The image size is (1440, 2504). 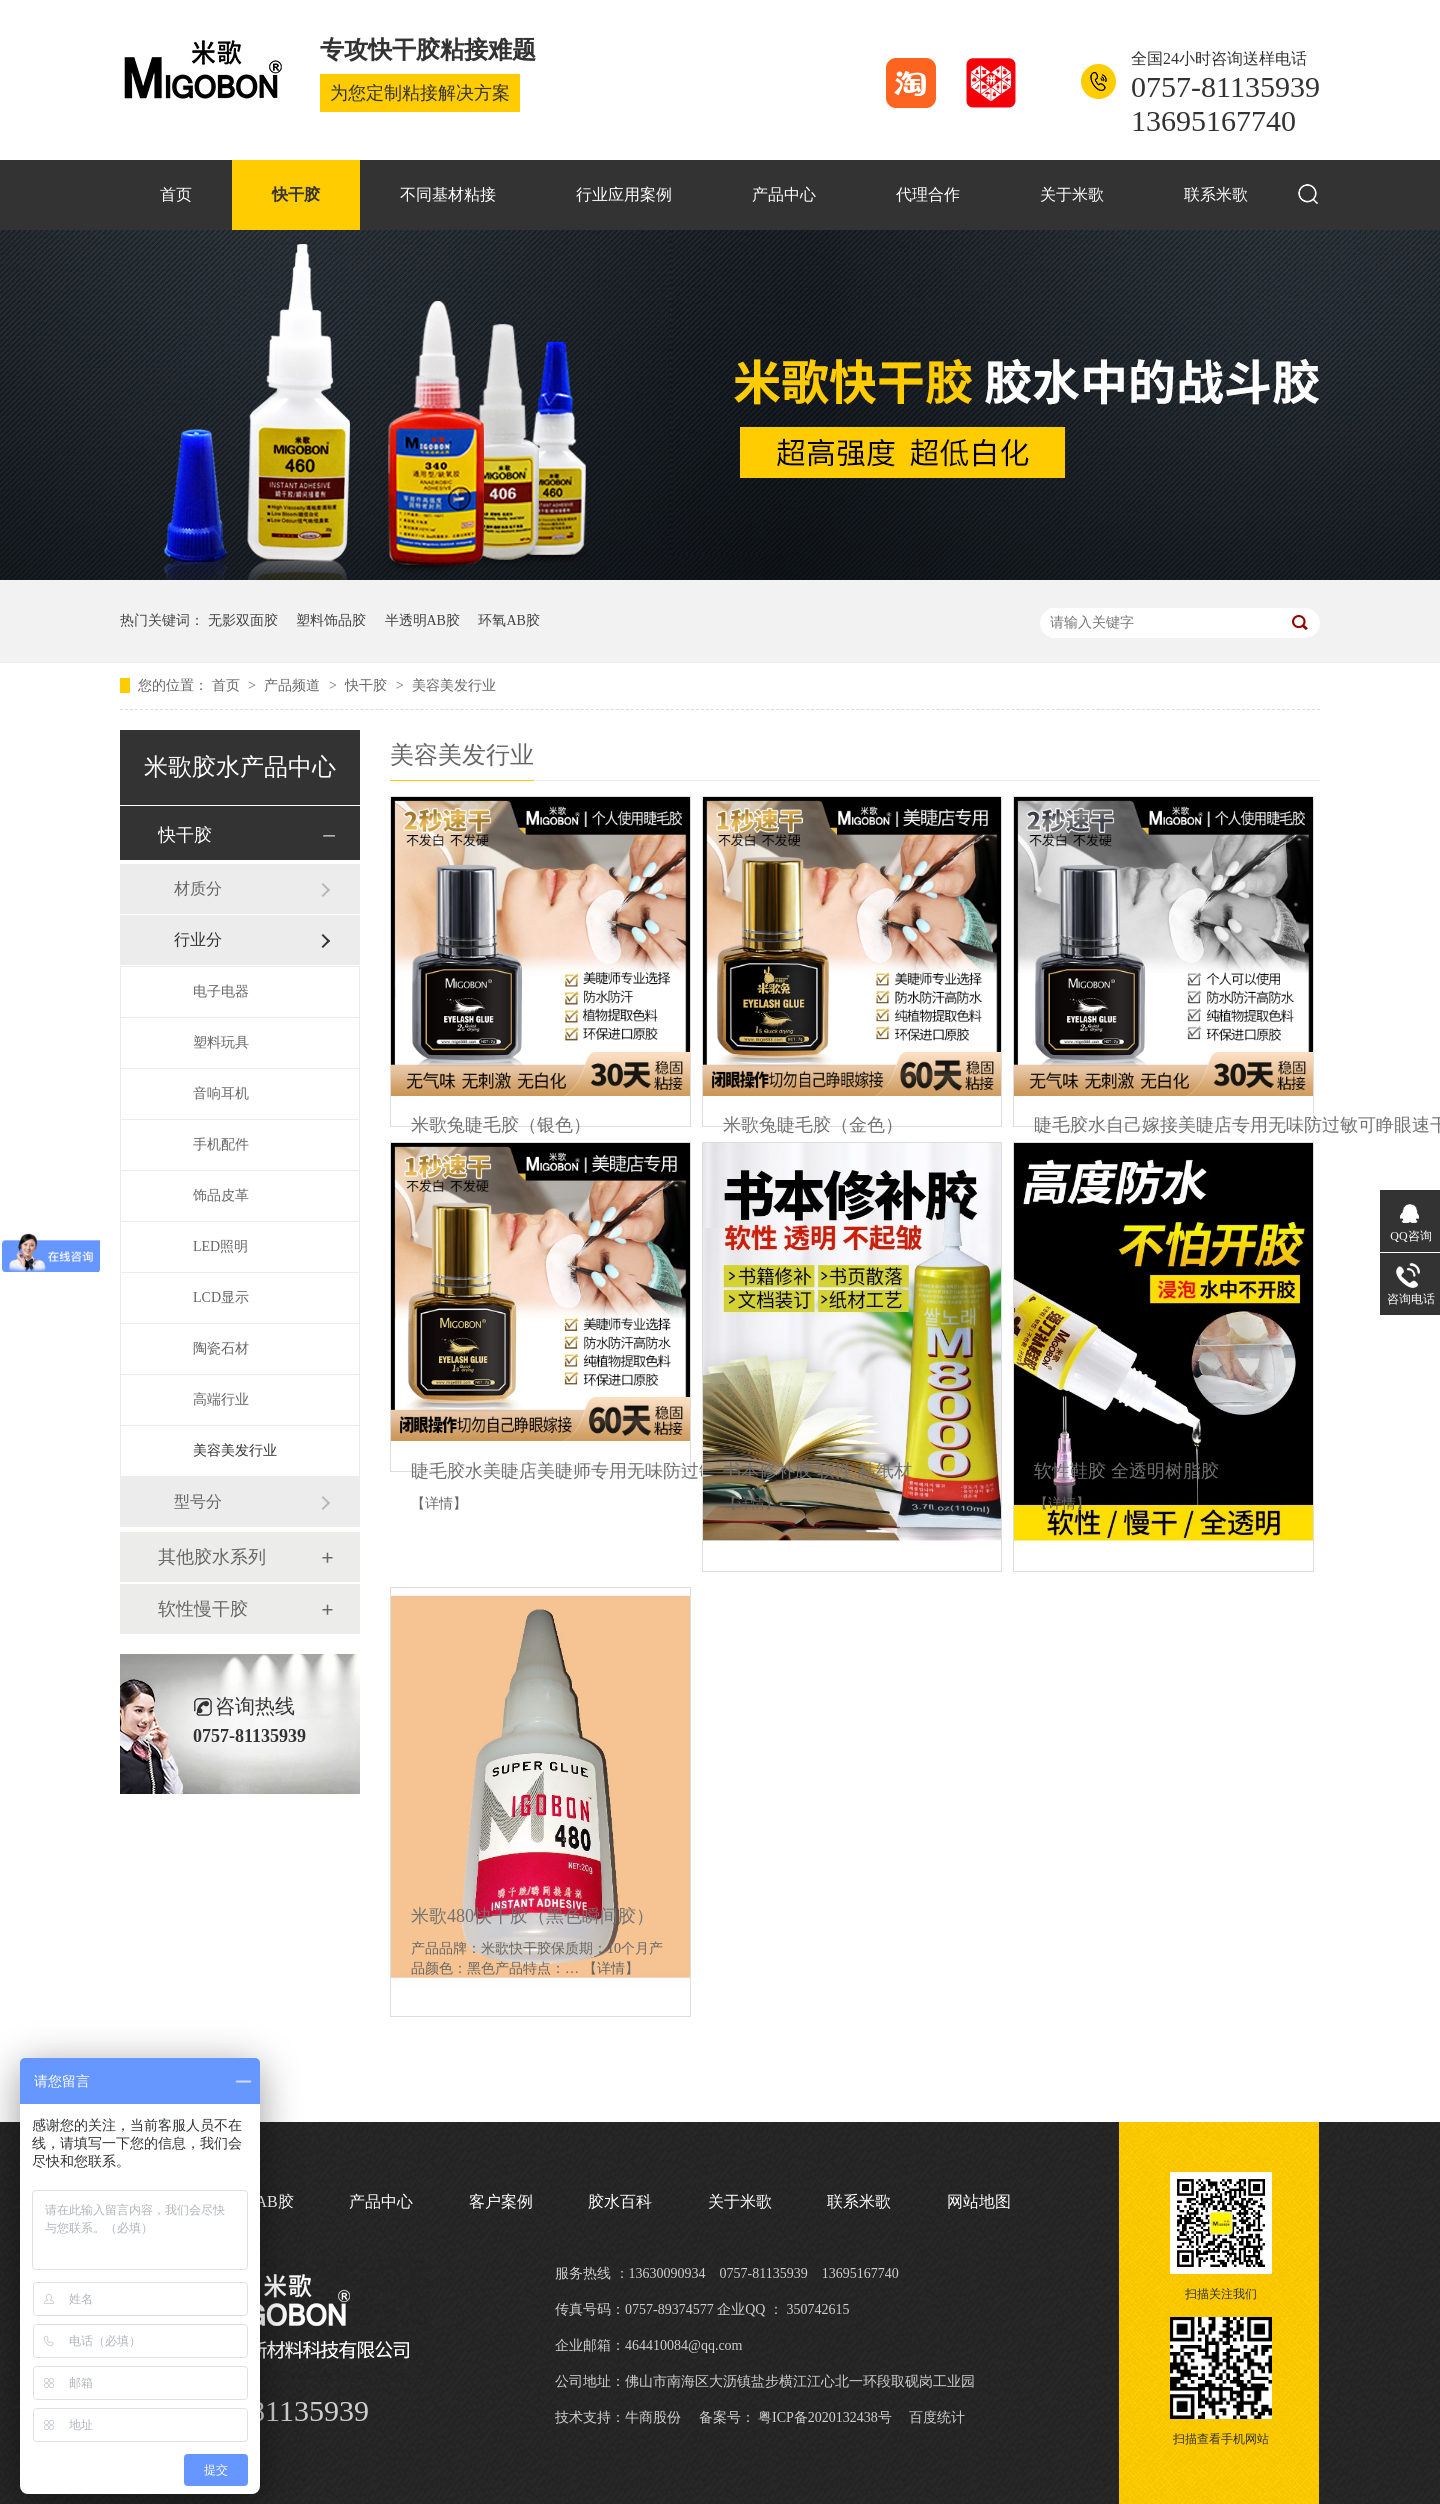 I want to click on 塑料饰品胶, so click(x=331, y=620).